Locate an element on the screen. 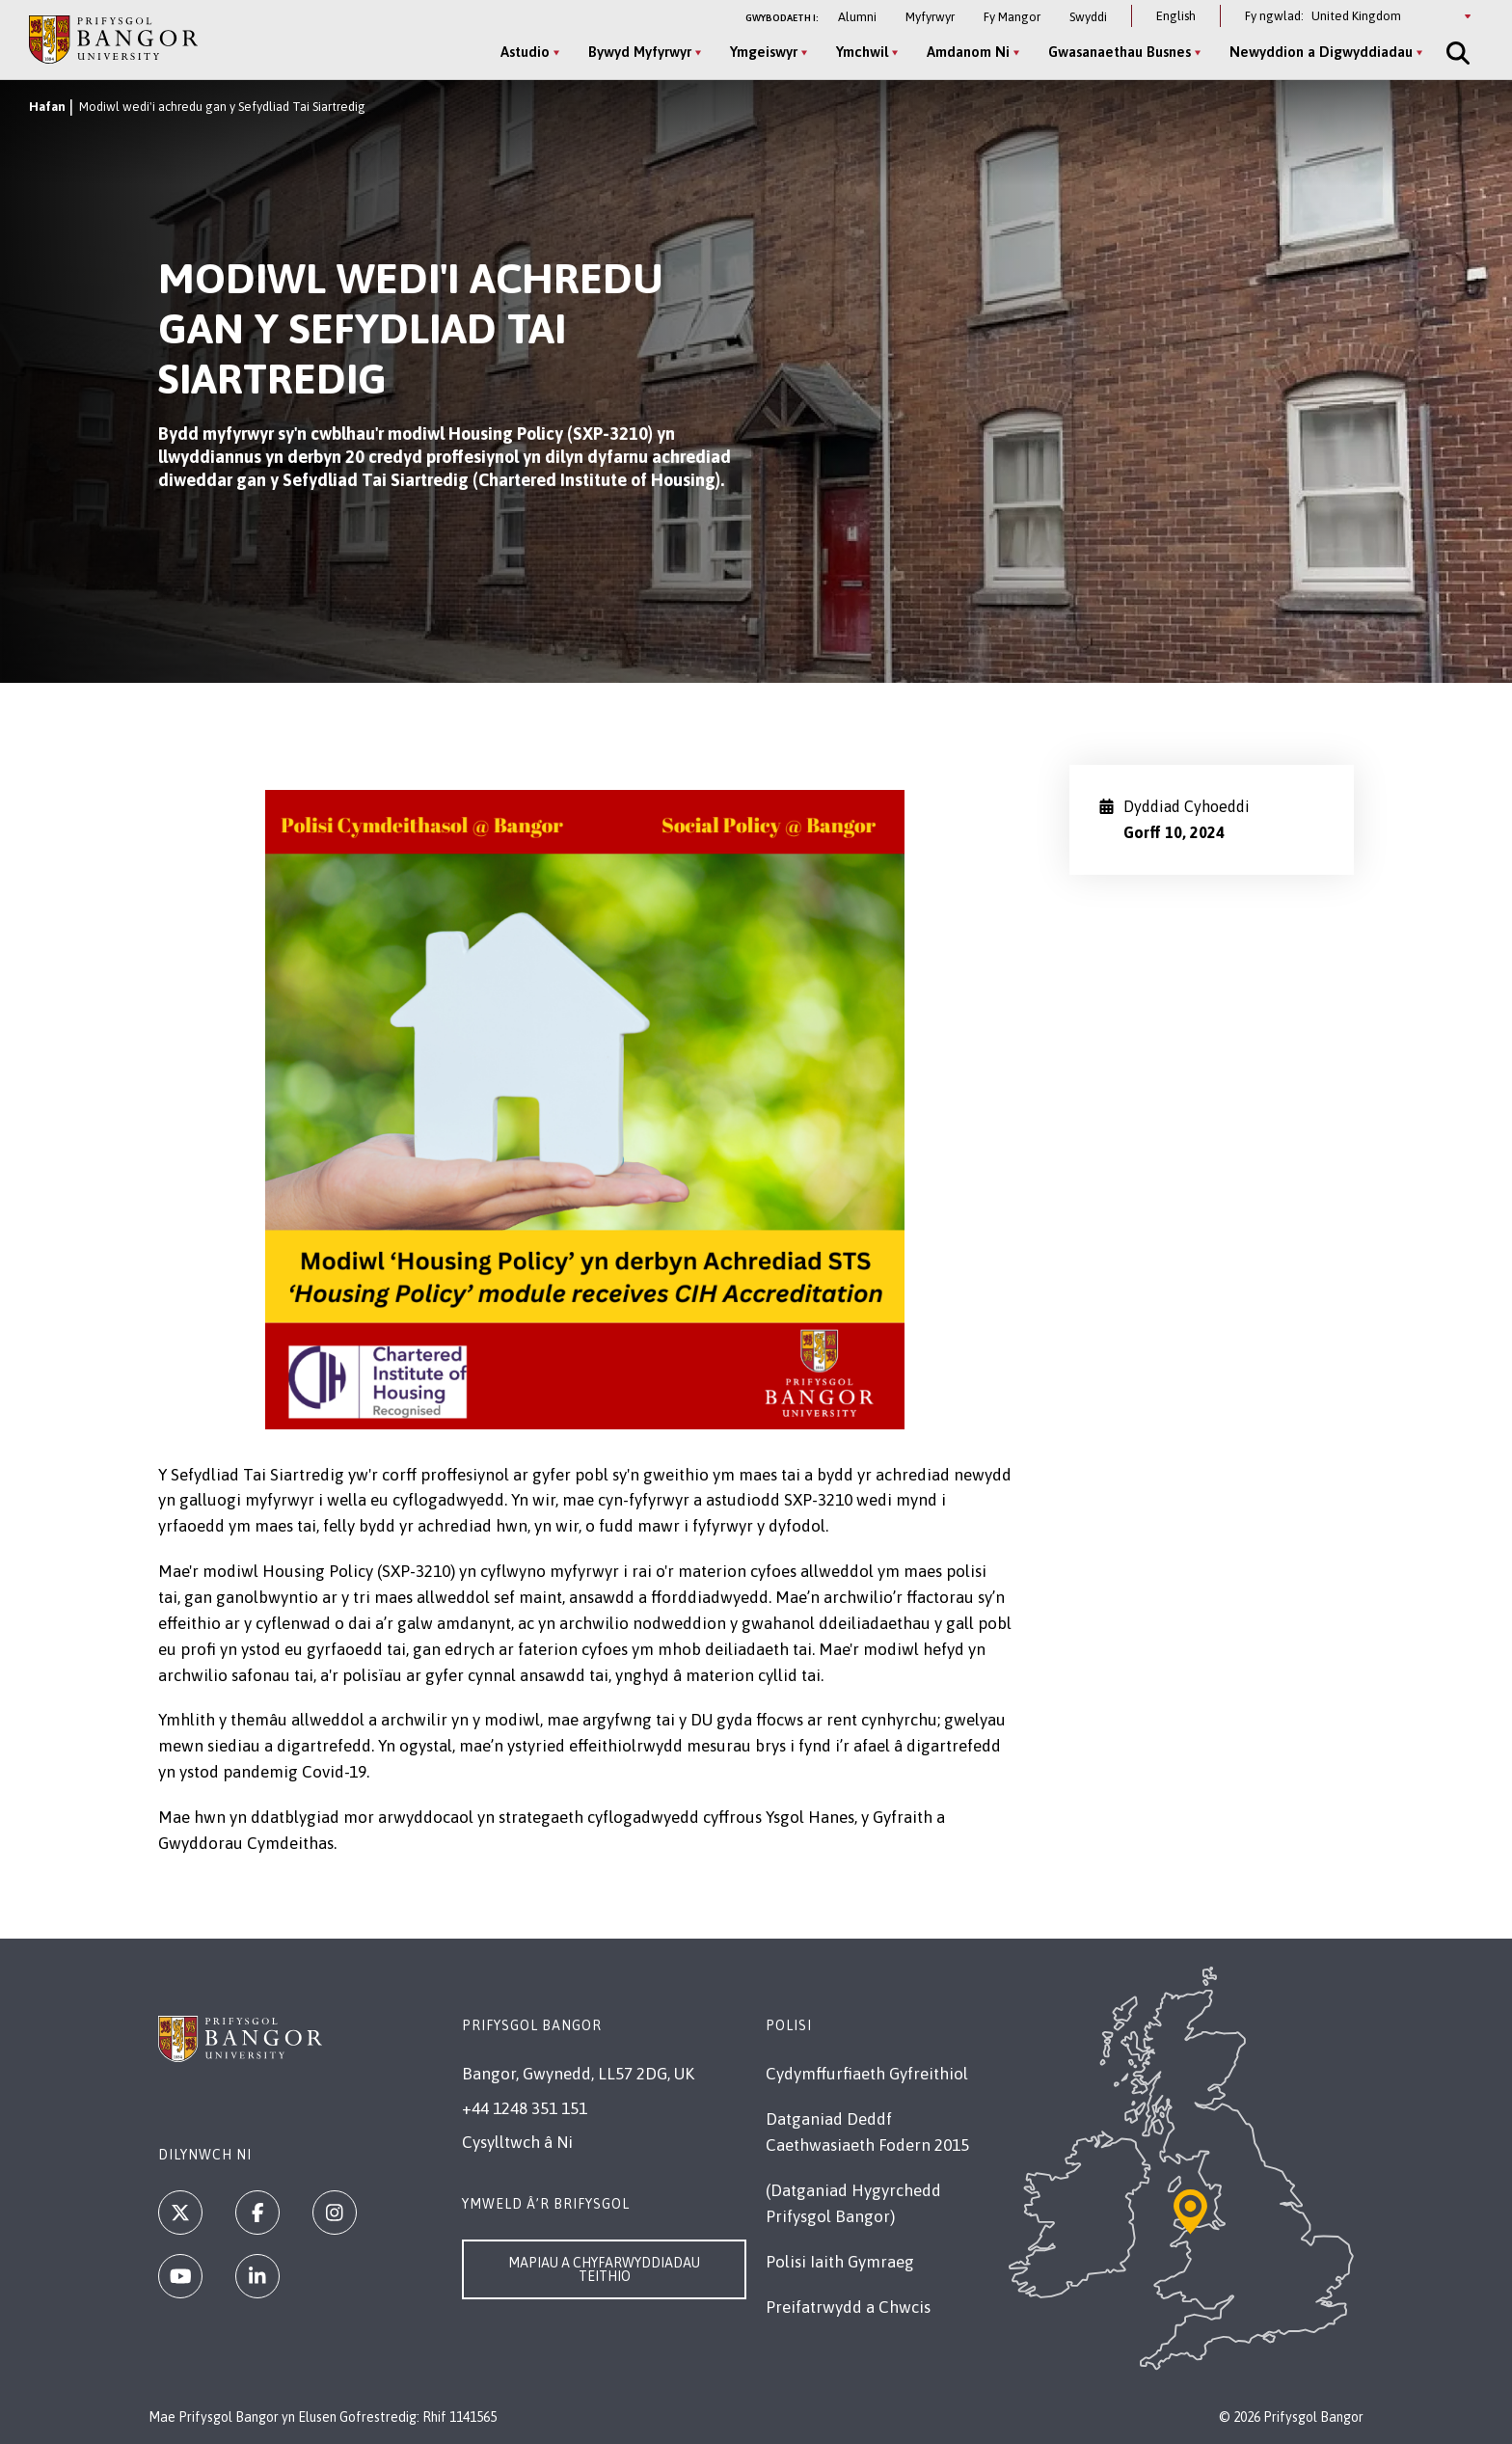 This screenshot has height=2444, width=1512. Swyddi is located at coordinates (1088, 17).